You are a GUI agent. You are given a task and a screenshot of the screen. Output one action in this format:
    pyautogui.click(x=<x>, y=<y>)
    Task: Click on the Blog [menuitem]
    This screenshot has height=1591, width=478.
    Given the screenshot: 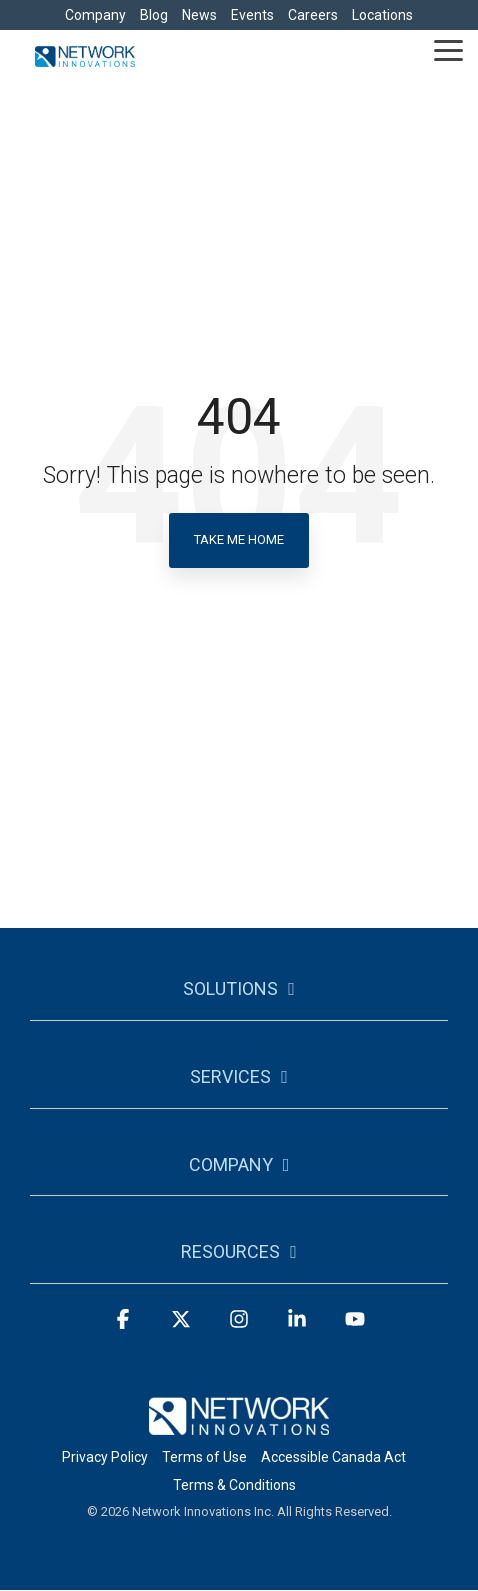 What is the action you would take?
    pyautogui.click(x=154, y=15)
    